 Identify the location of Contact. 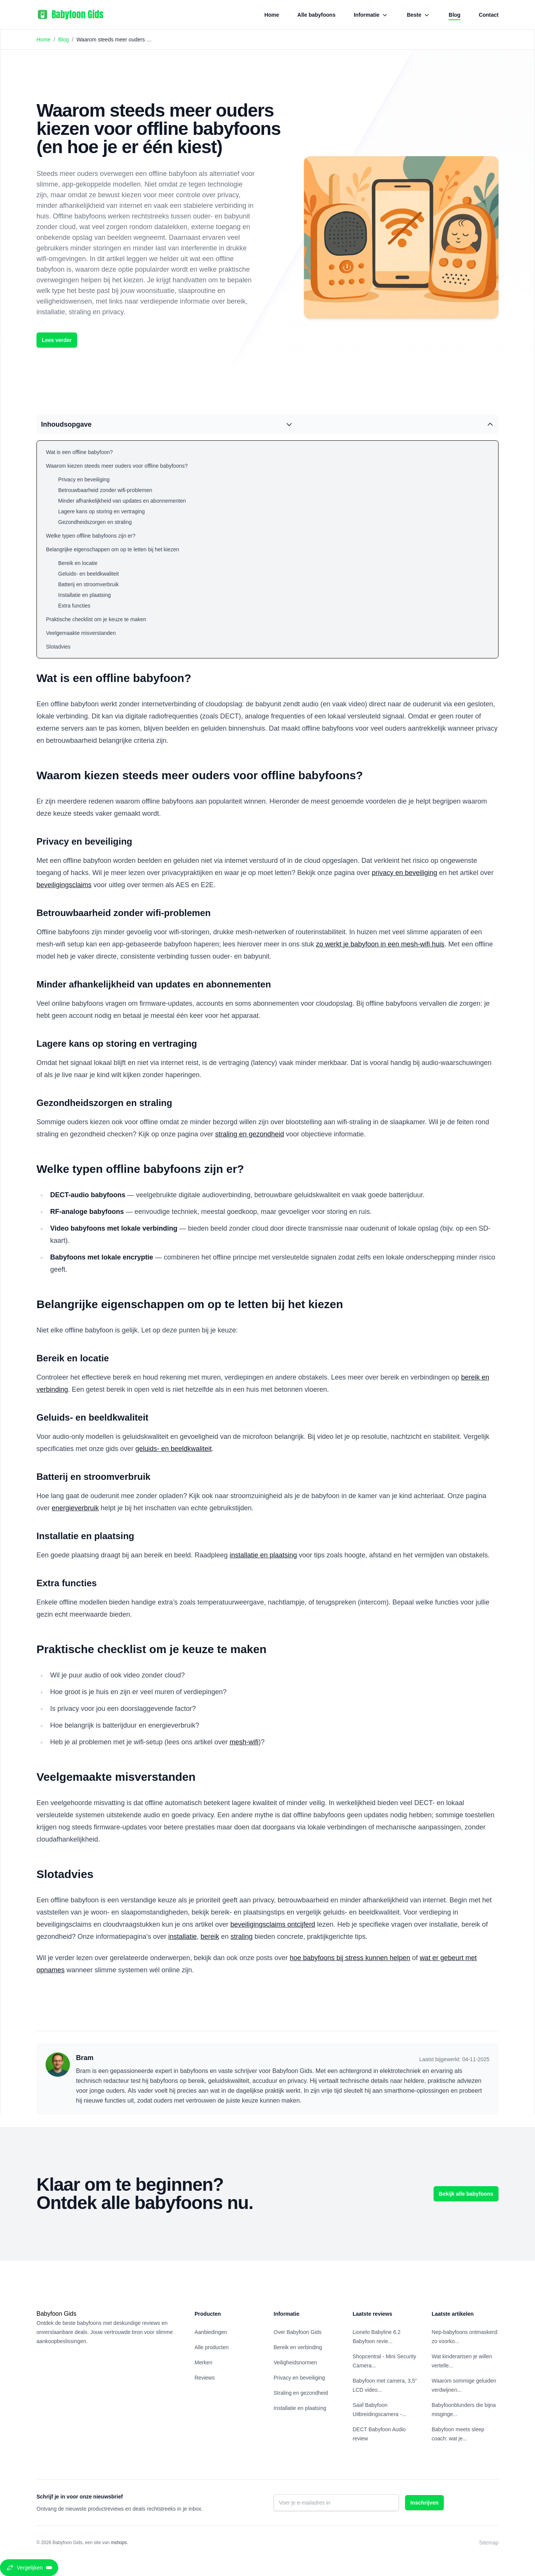
(489, 15).